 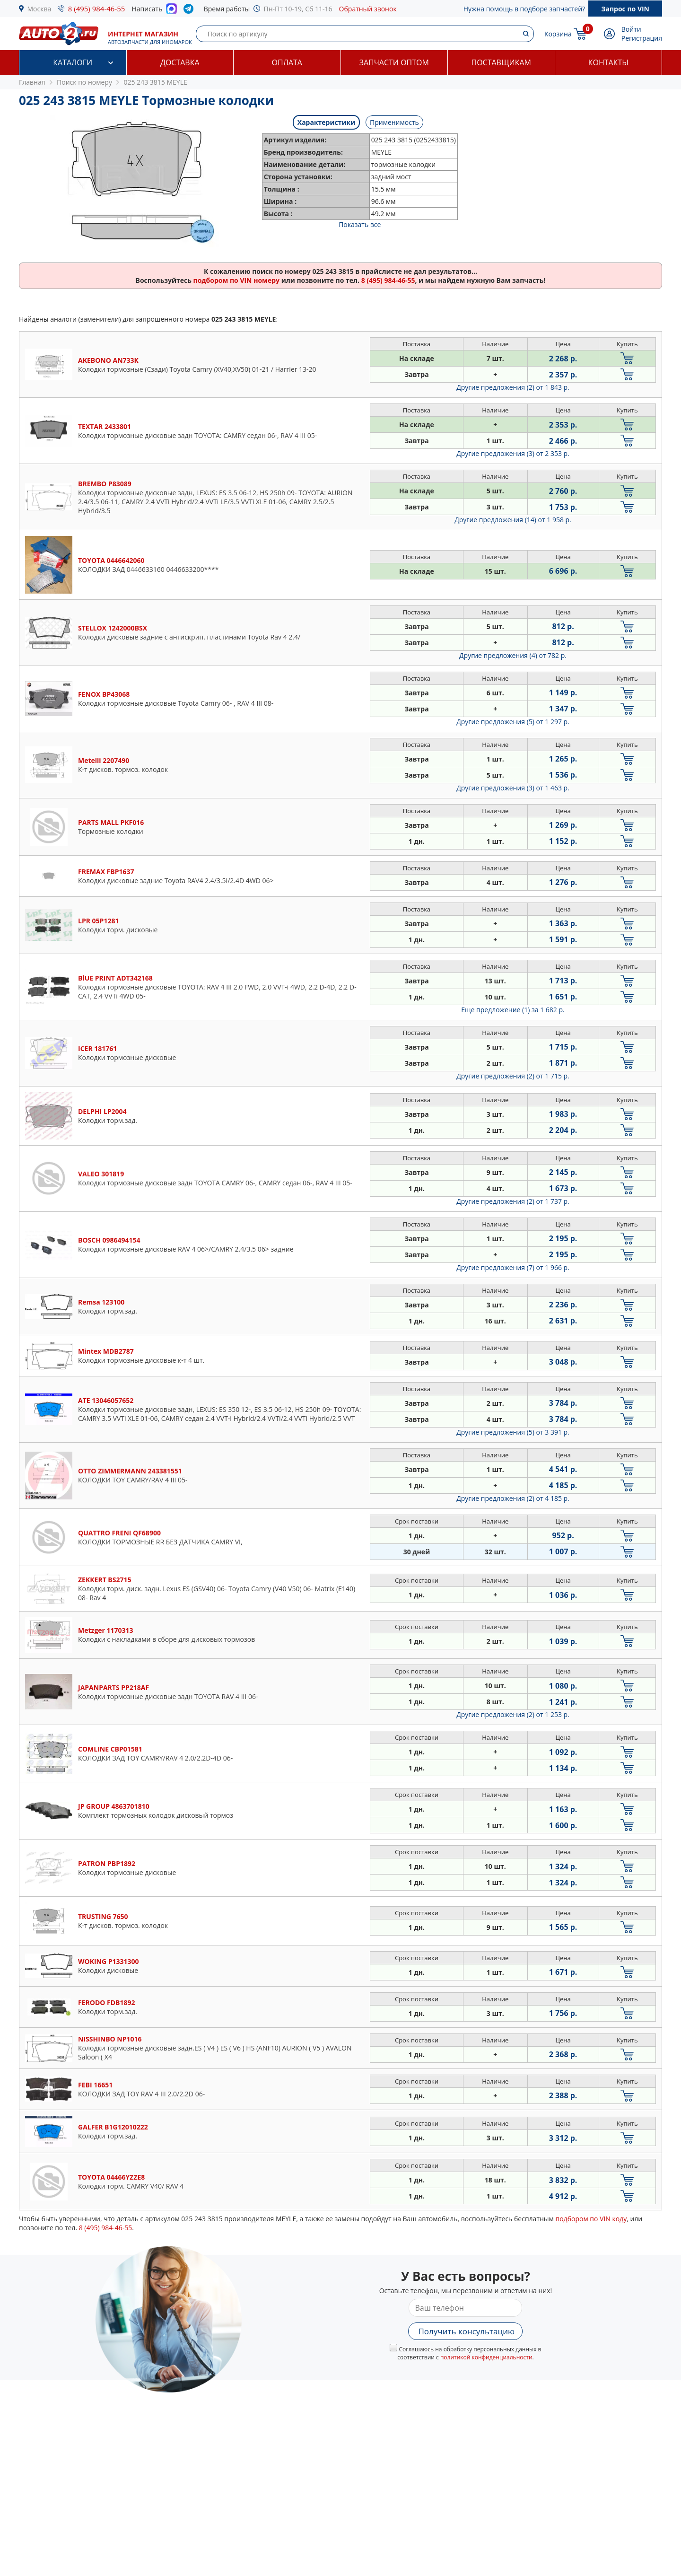 I want to click on Обратный звонок, so click(x=368, y=8).